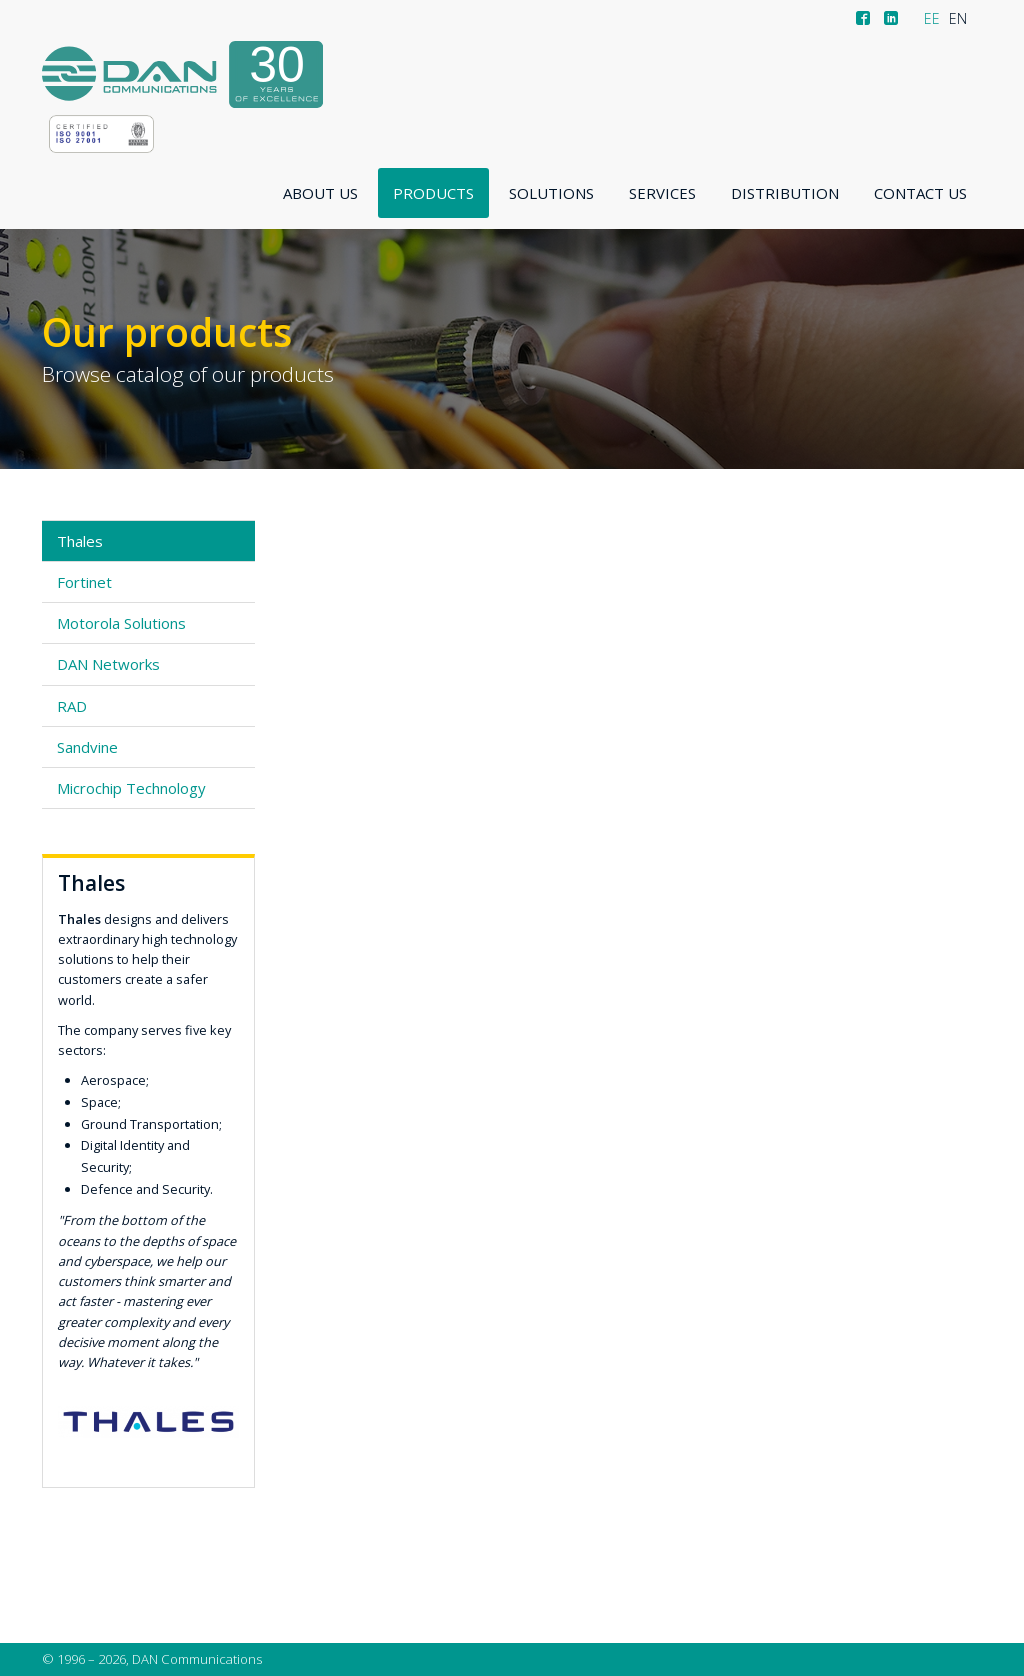  I want to click on Microchip Technology, so click(131, 788).